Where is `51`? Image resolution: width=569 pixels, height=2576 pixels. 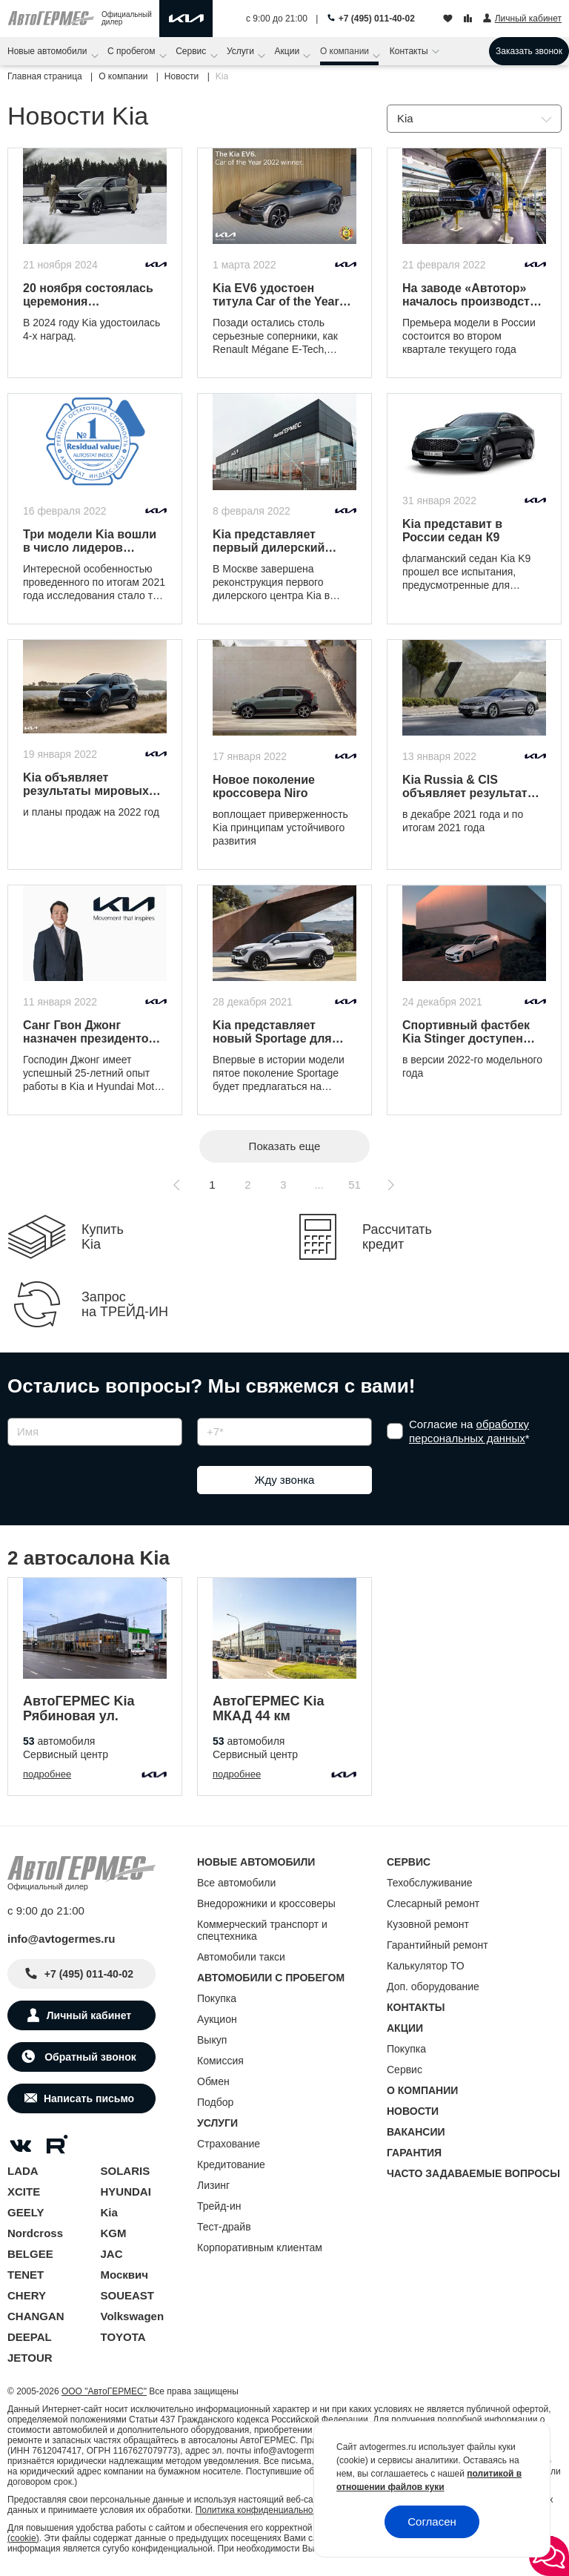 51 is located at coordinates (354, 1184).